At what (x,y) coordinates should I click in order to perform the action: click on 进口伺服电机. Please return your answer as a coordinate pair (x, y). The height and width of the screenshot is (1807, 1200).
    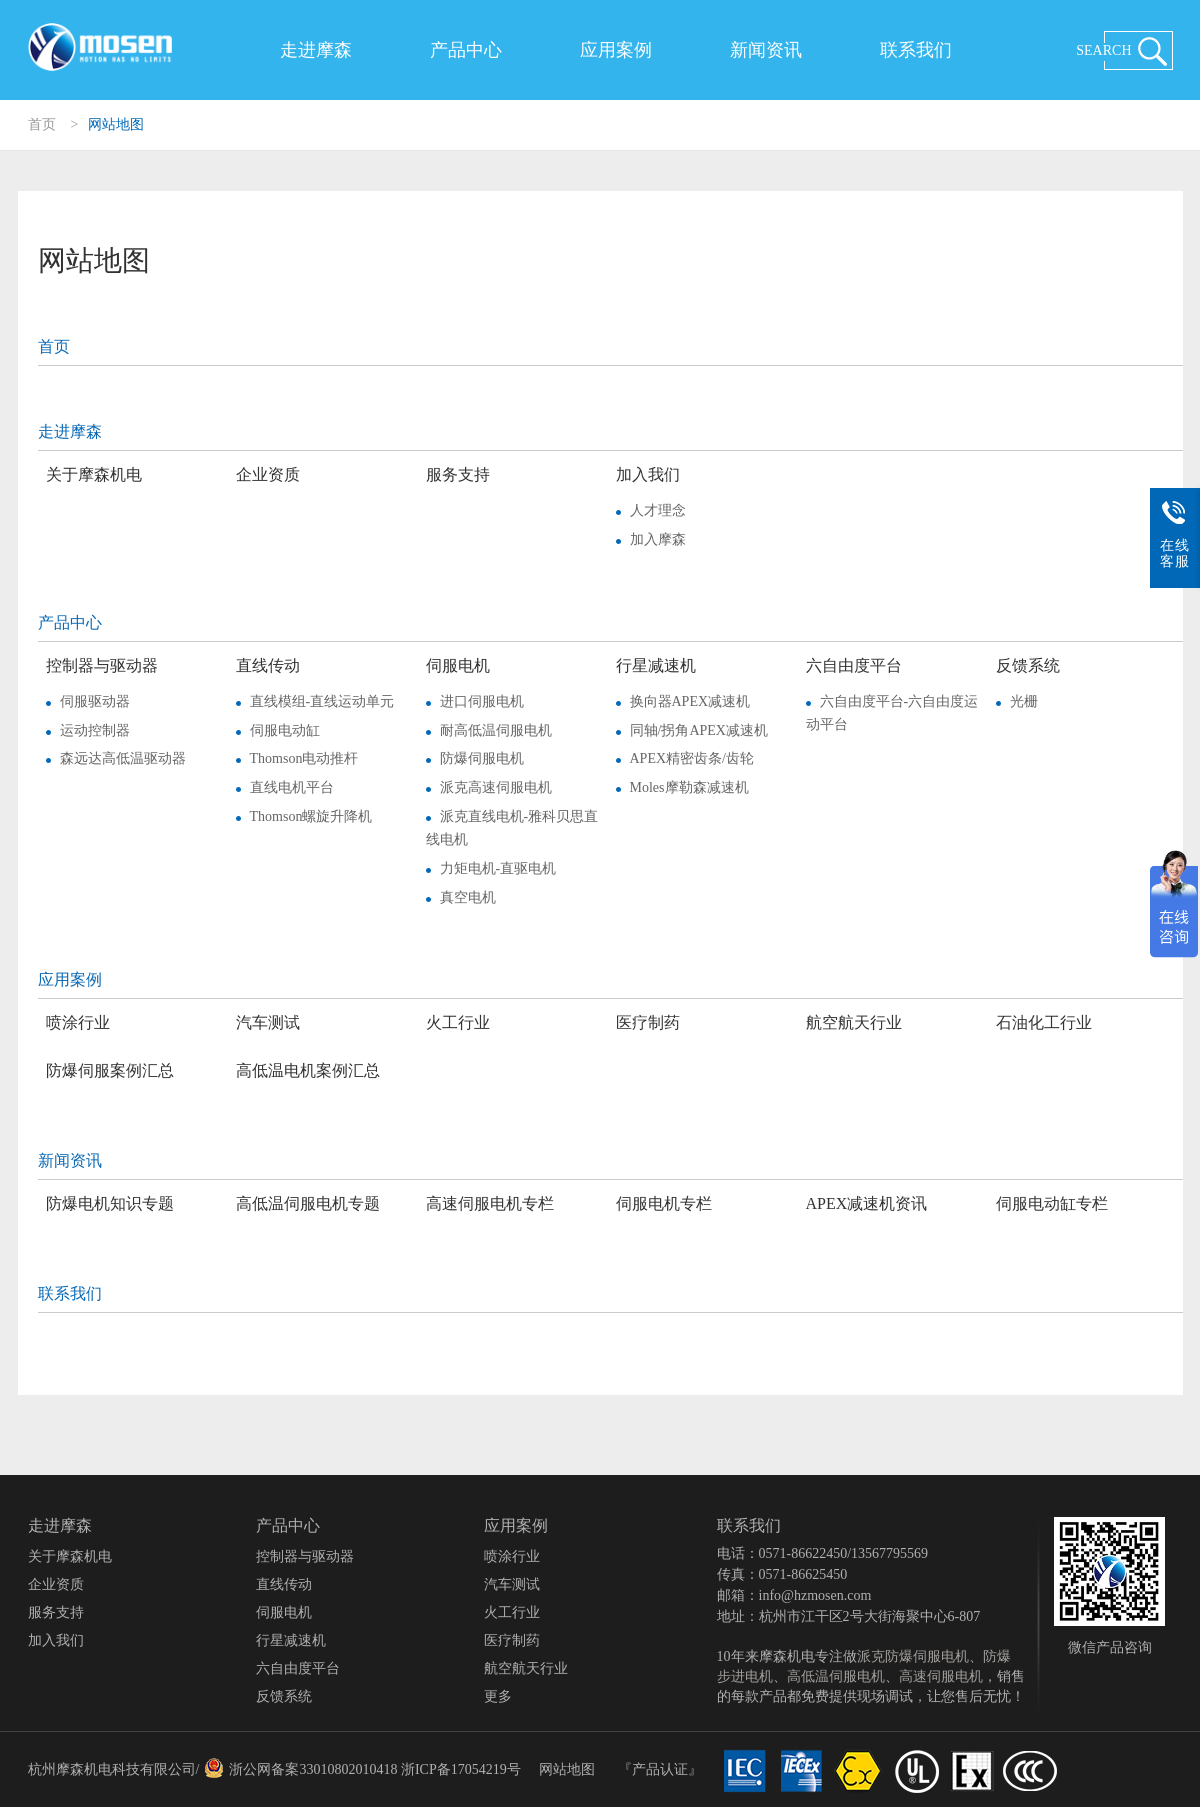
    Looking at the image, I should click on (482, 701).